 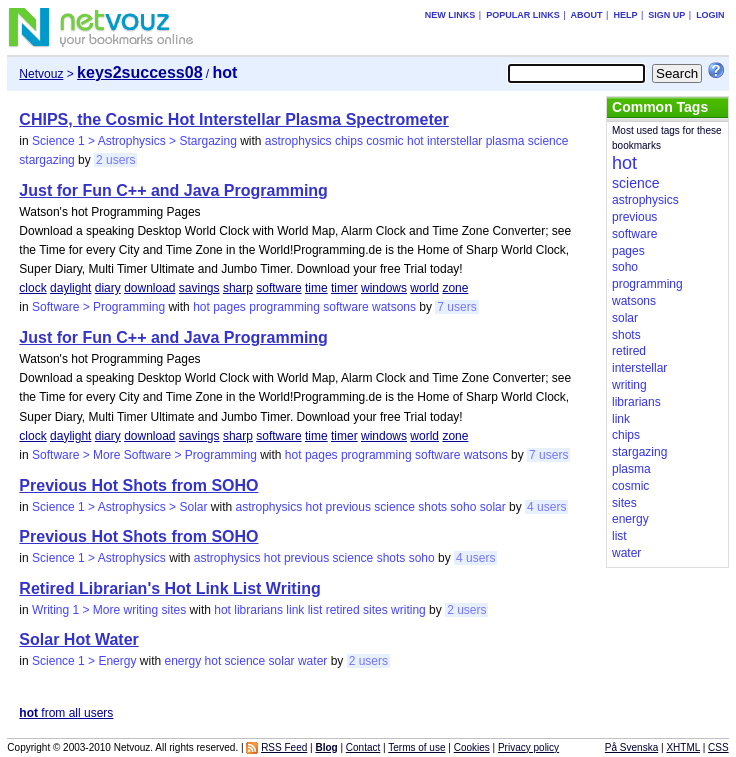 What do you see at coordinates (631, 747) in the screenshot?
I see `På Svenska` at bounding box center [631, 747].